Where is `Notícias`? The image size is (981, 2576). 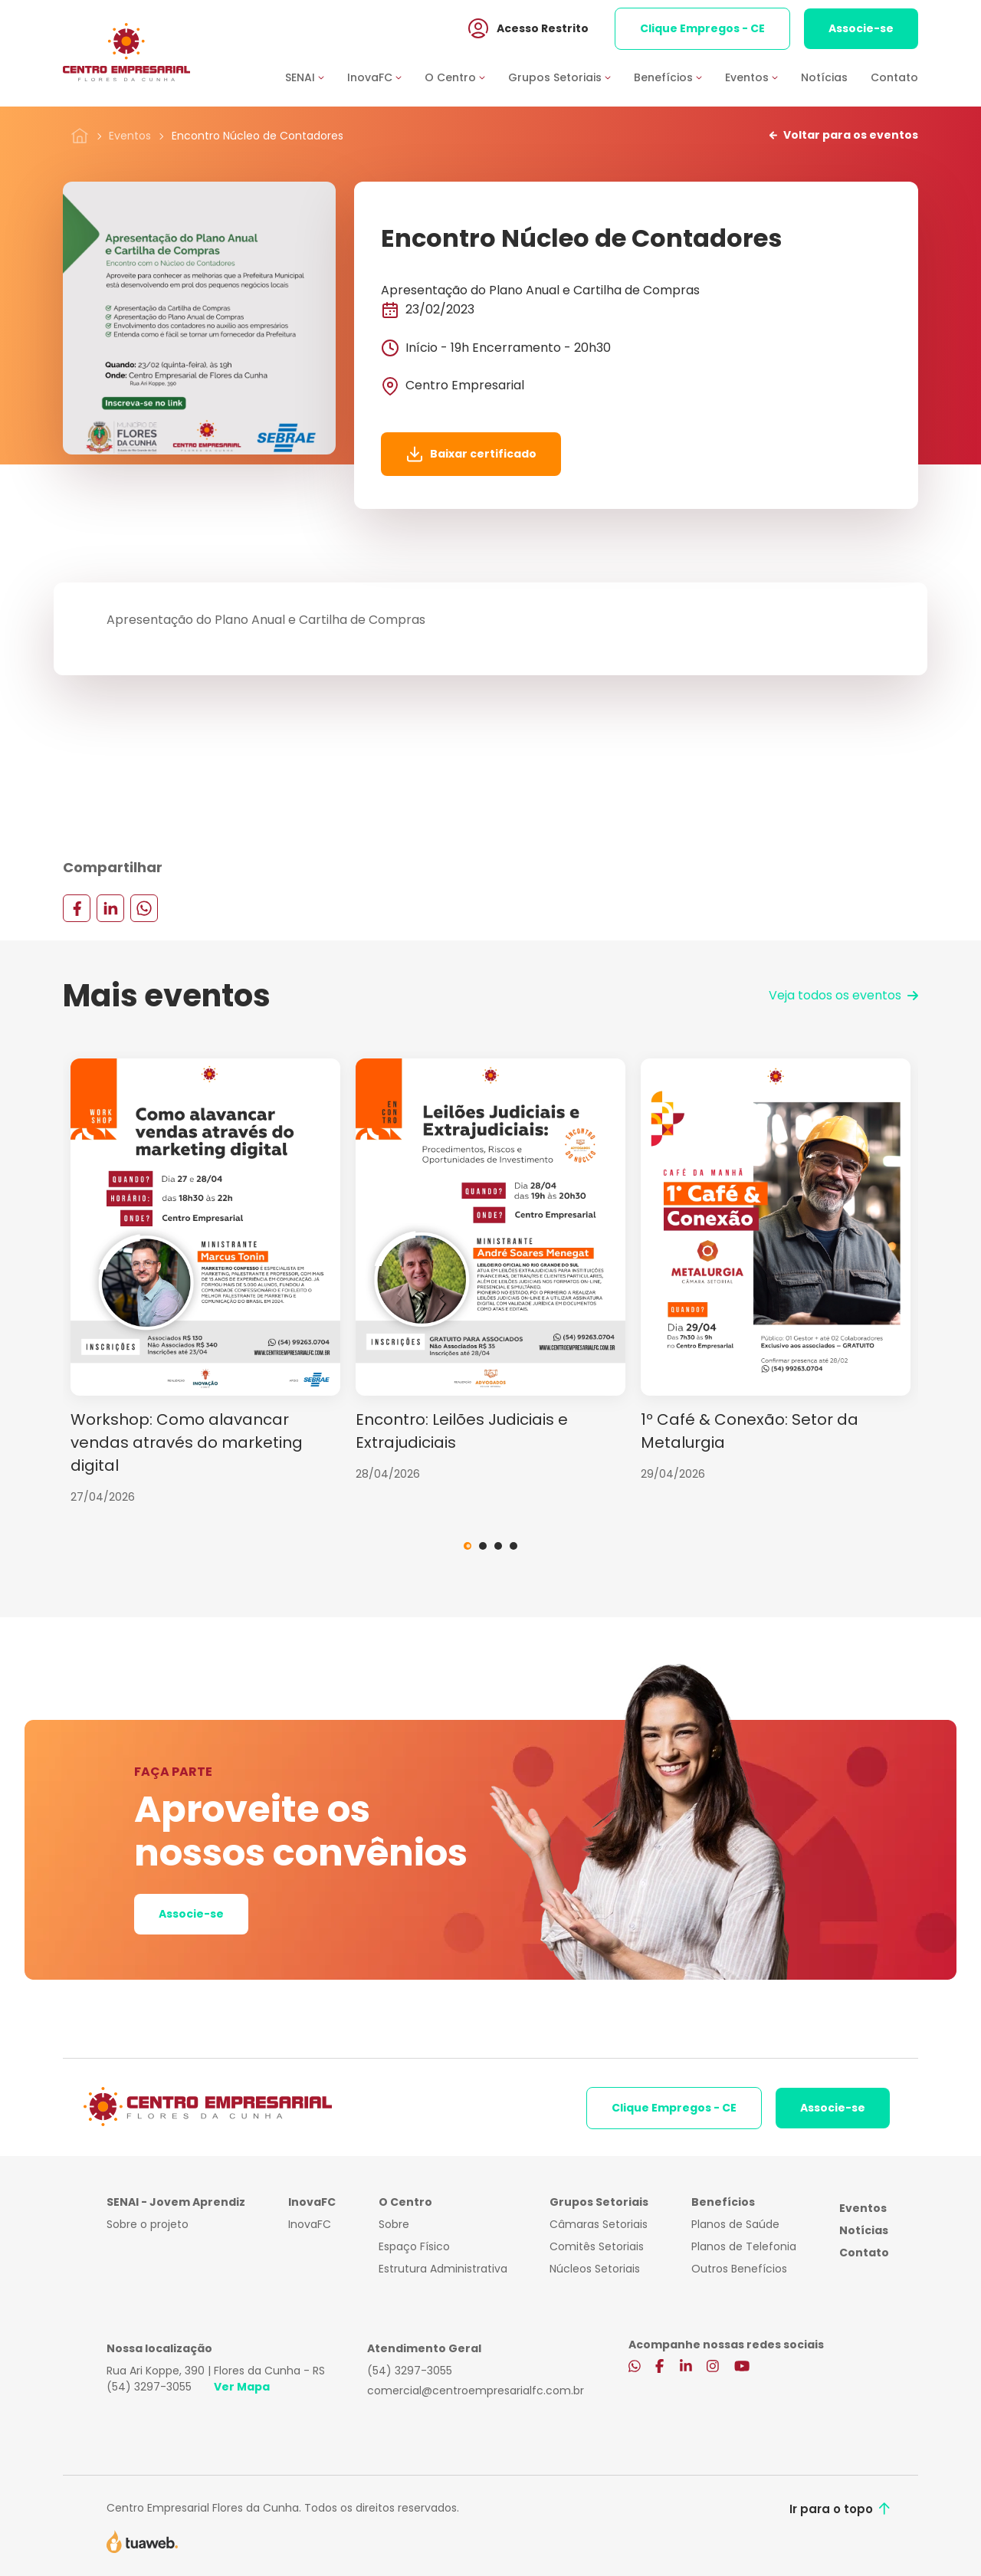 Notícias is located at coordinates (824, 79).